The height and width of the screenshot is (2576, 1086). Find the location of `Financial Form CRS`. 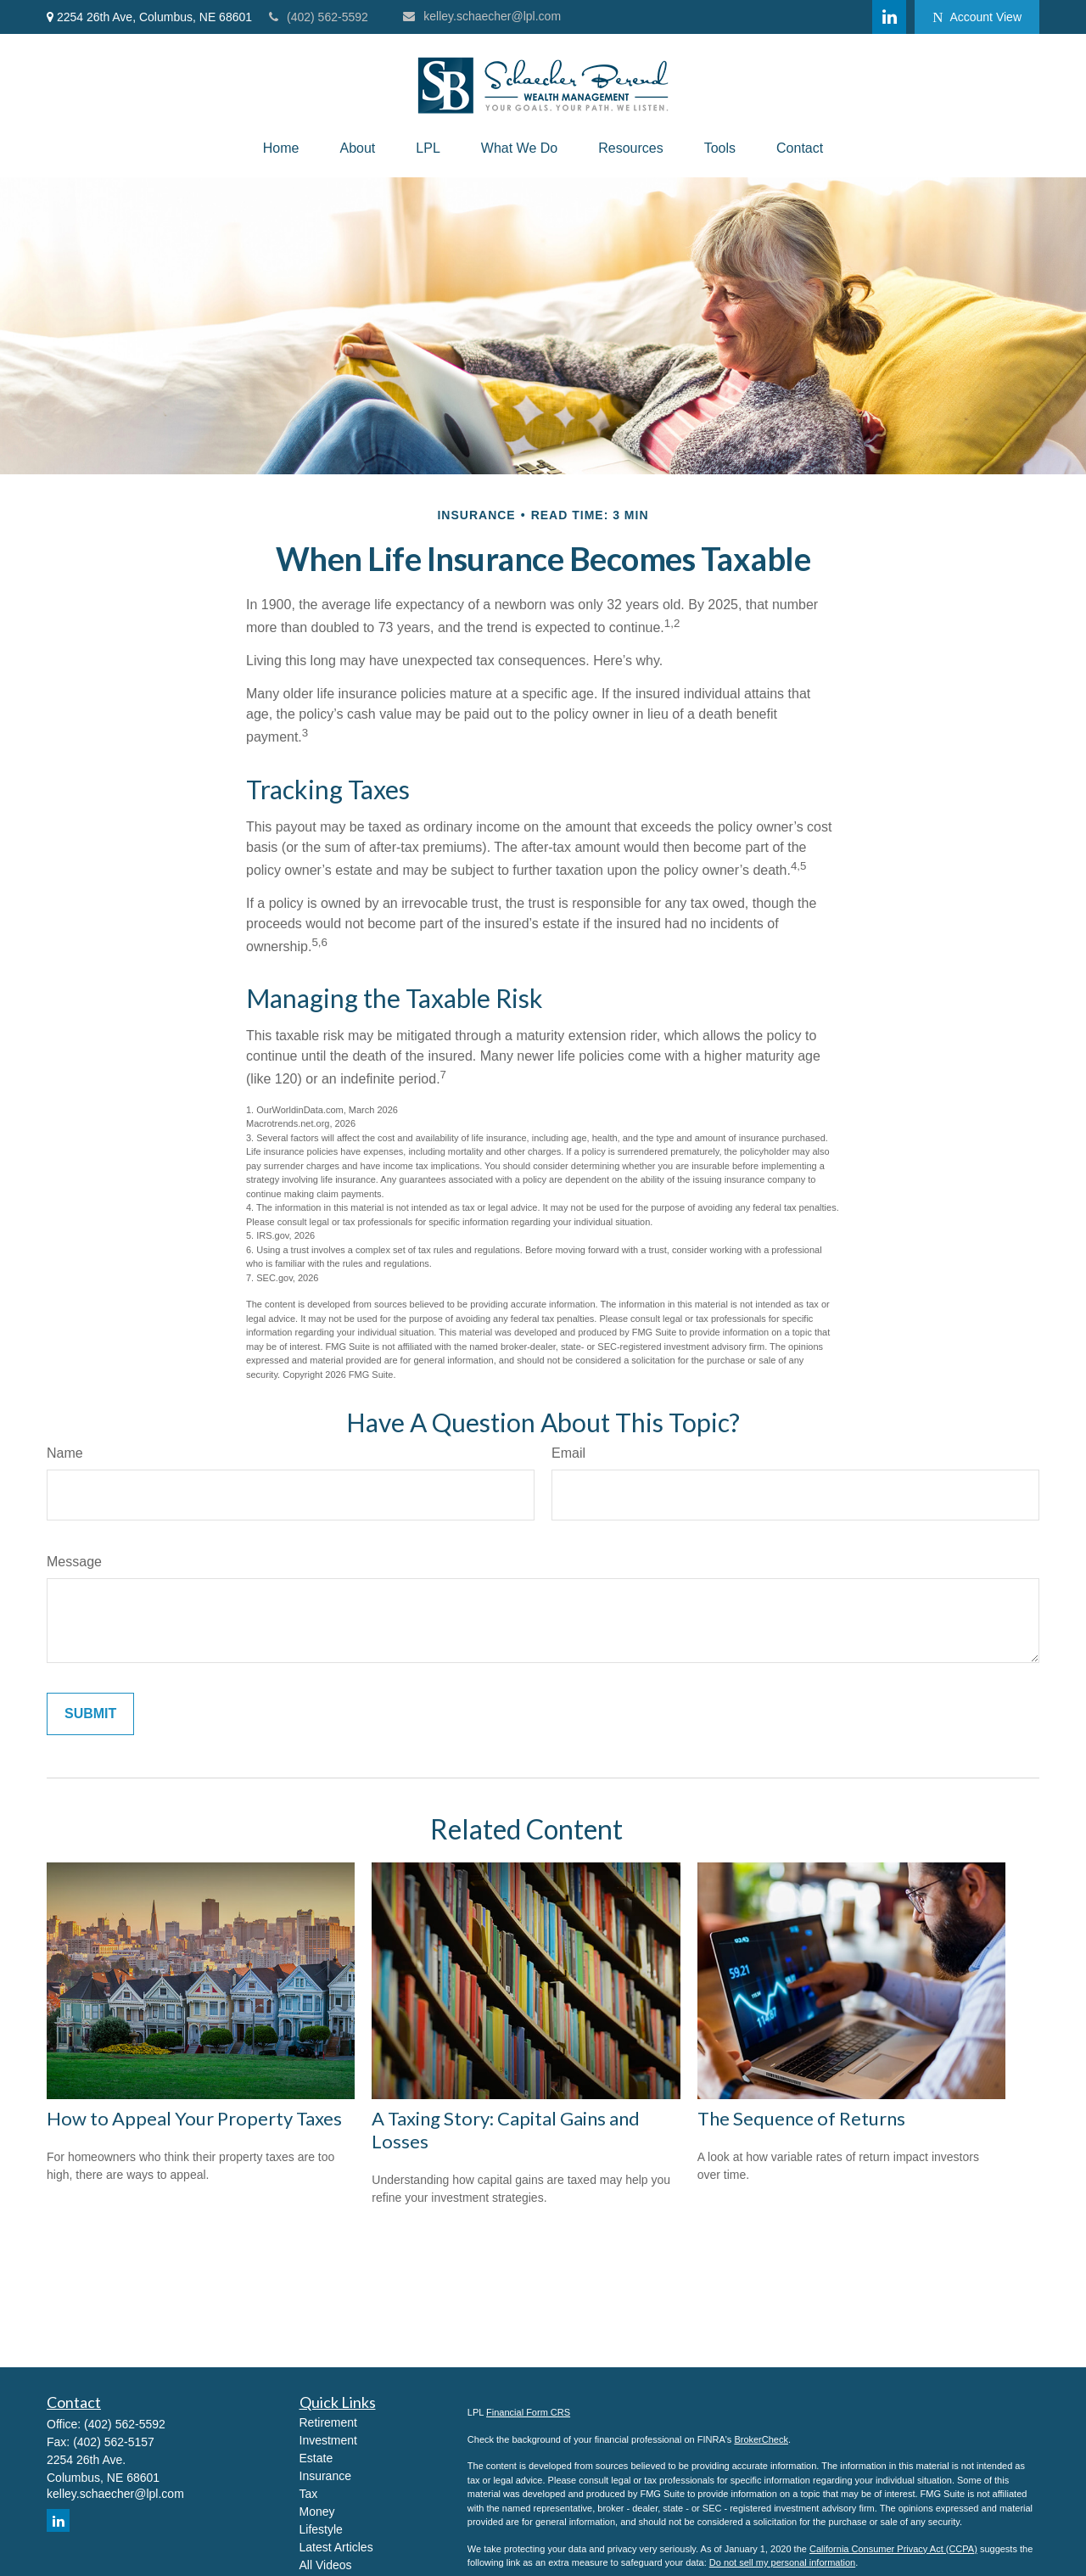

Financial Form CRS is located at coordinates (528, 2412).